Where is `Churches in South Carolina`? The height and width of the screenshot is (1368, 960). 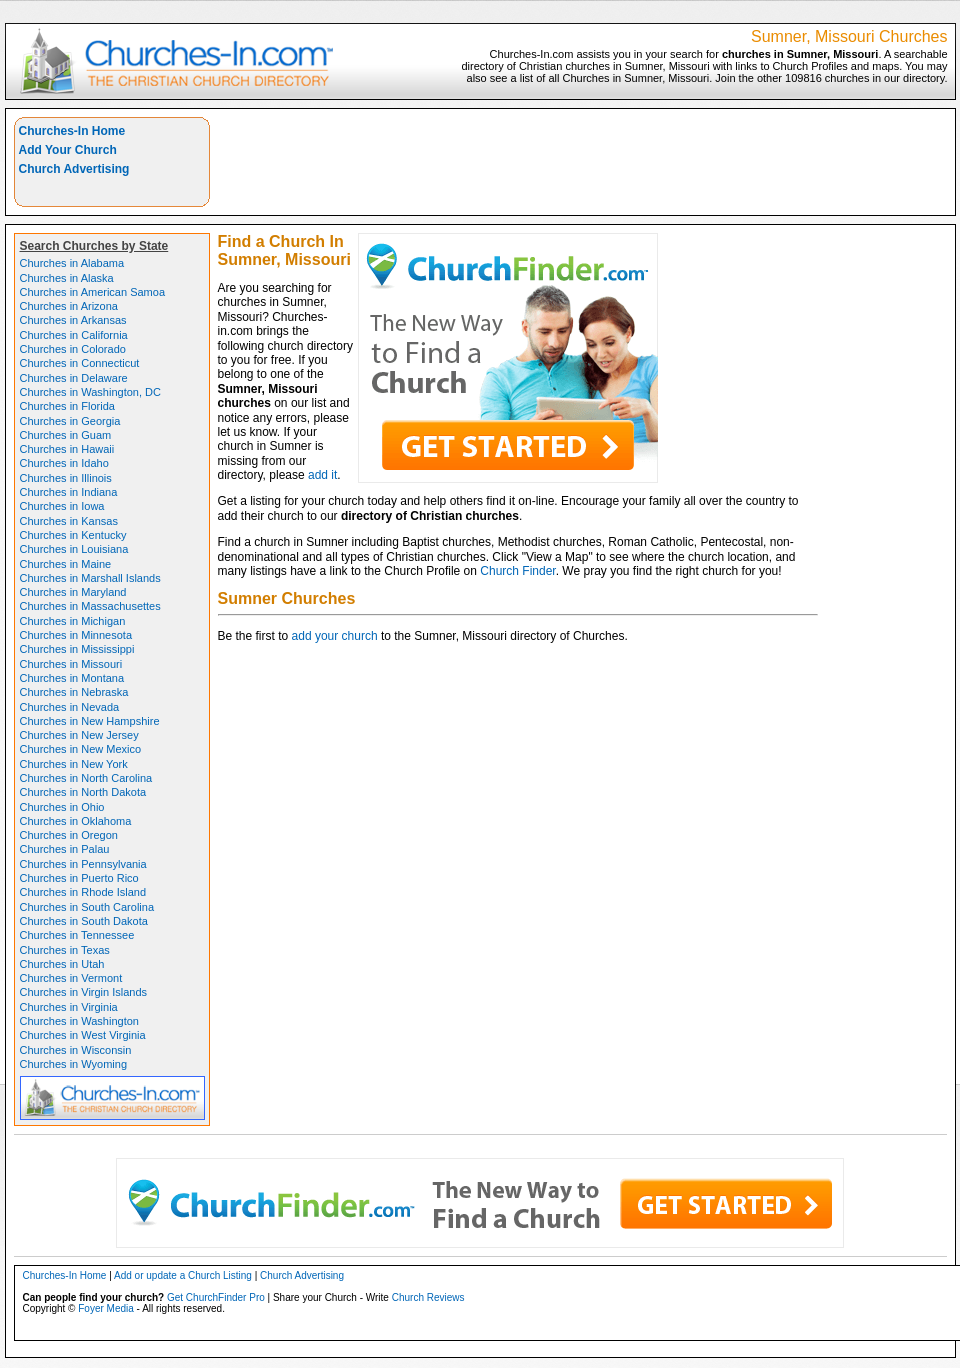
Churches in South Carolina is located at coordinates (87, 907).